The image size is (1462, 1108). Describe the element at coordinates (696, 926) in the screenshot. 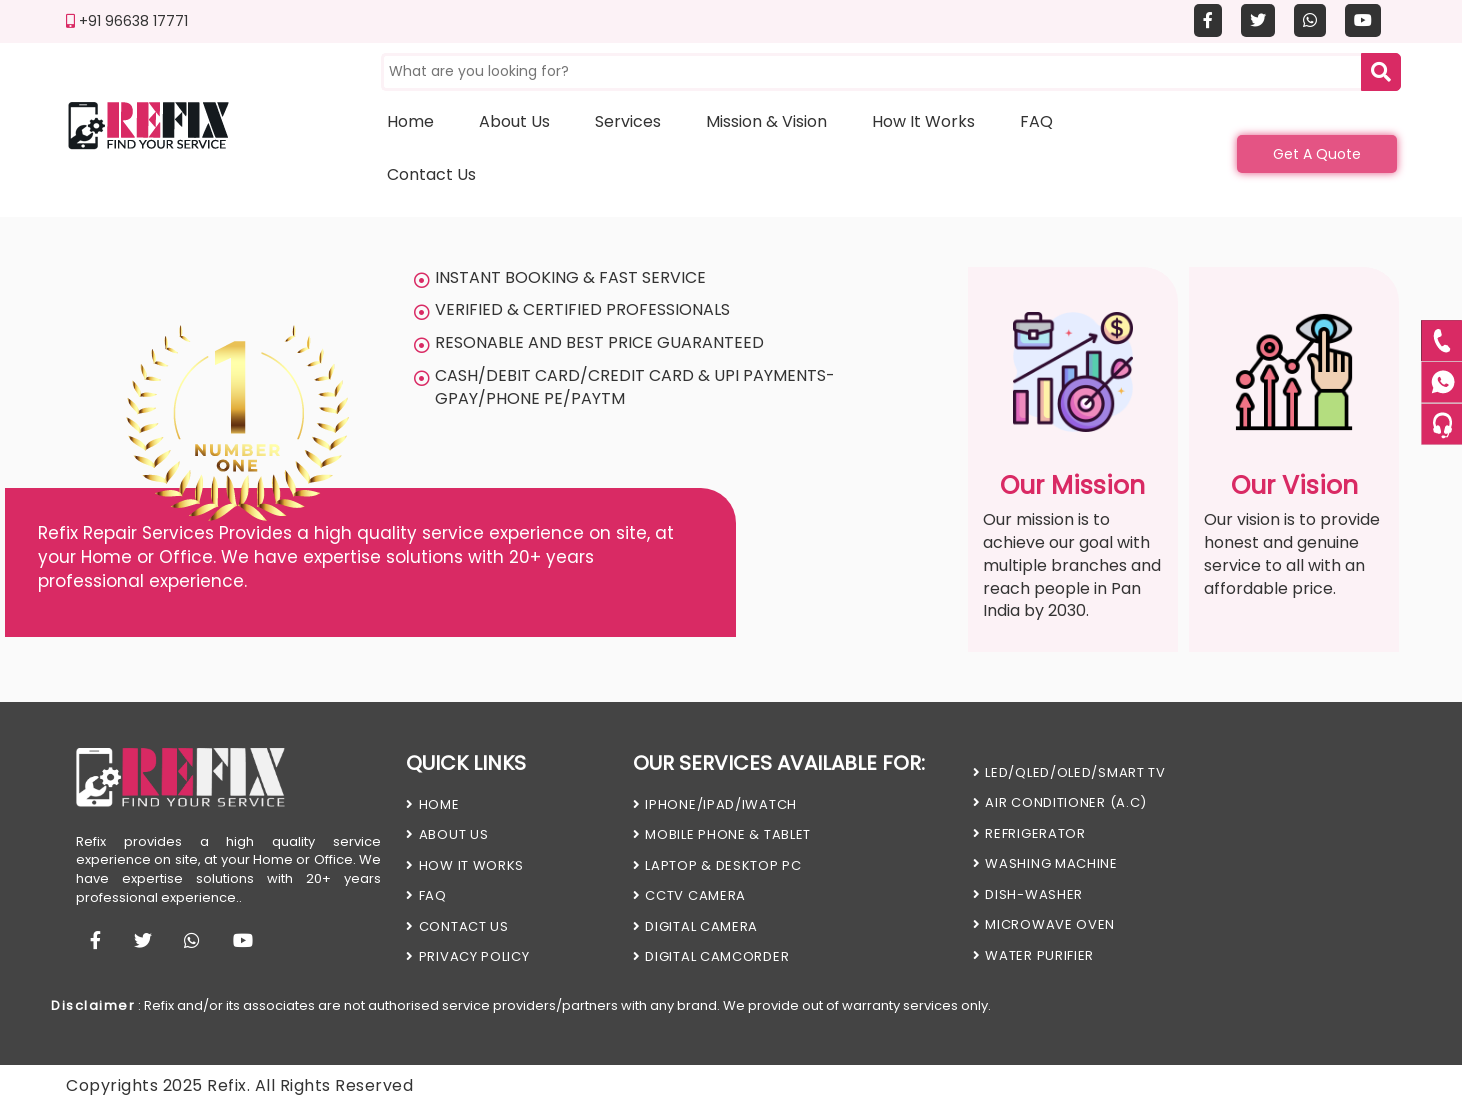

I see `DIGITAL CAMERA` at that location.